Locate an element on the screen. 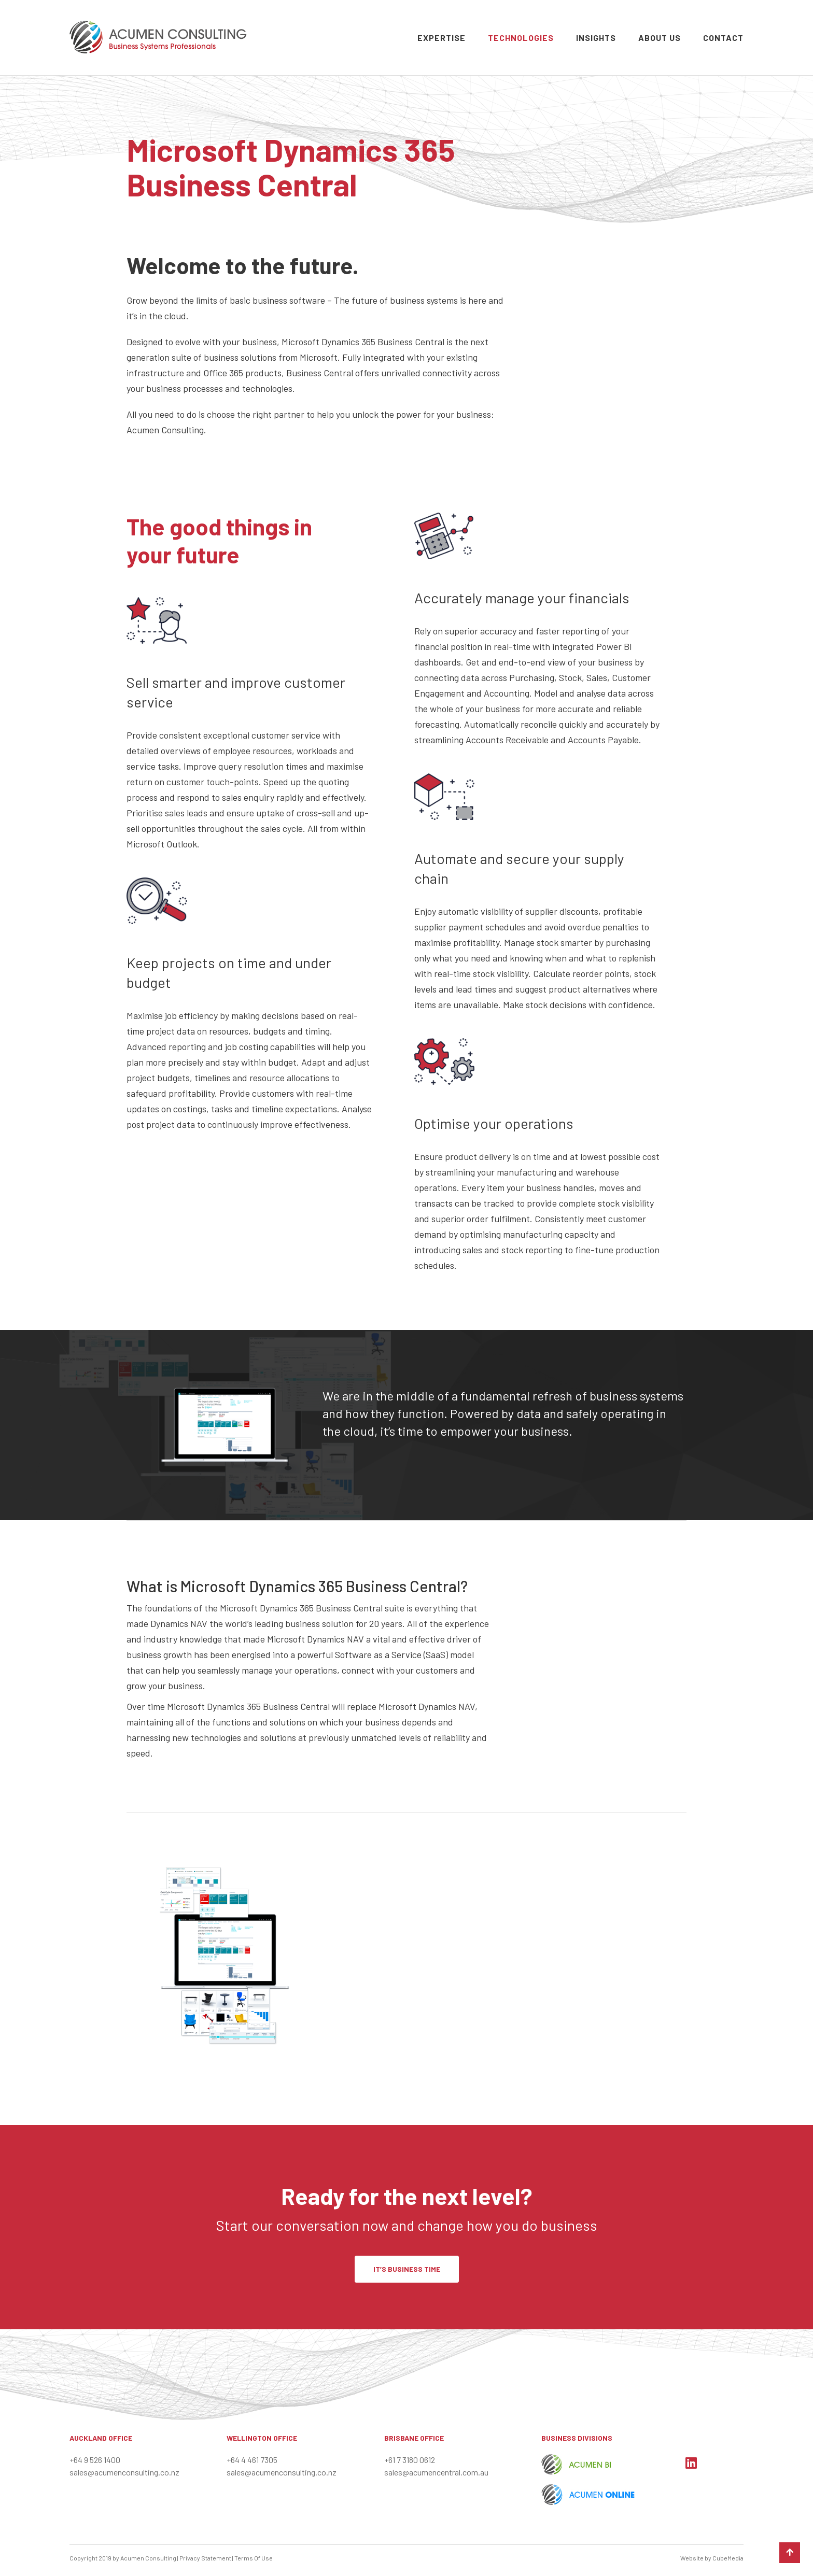 This screenshot has width=813, height=2576. Contact is located at coordinates (723, 38).